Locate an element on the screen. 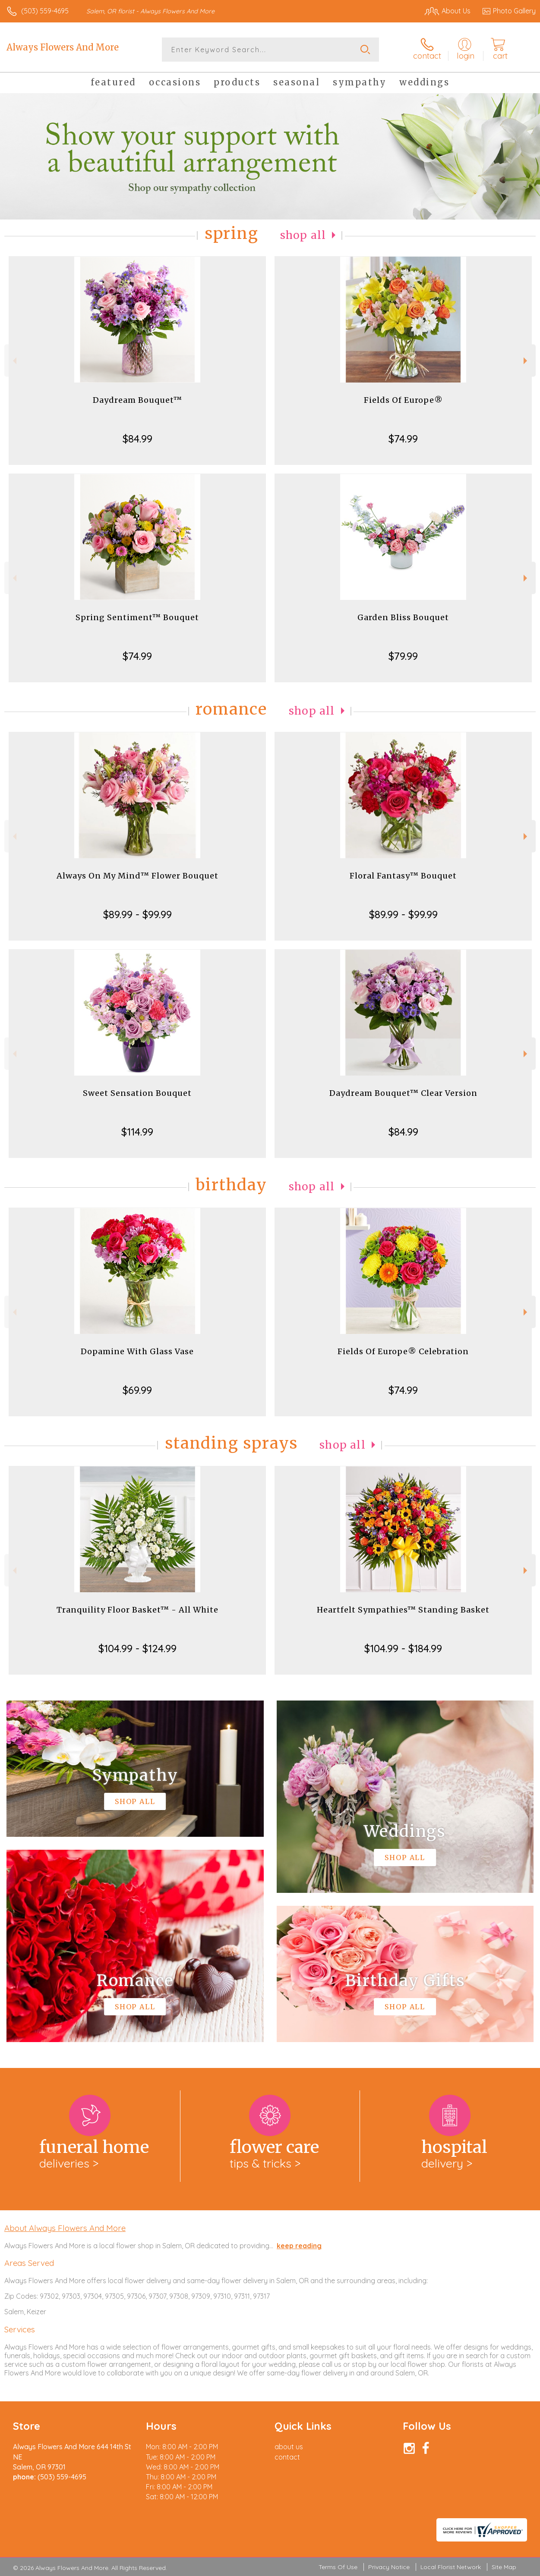  About Always Flowers And More is located at coordinates (65, 2228).